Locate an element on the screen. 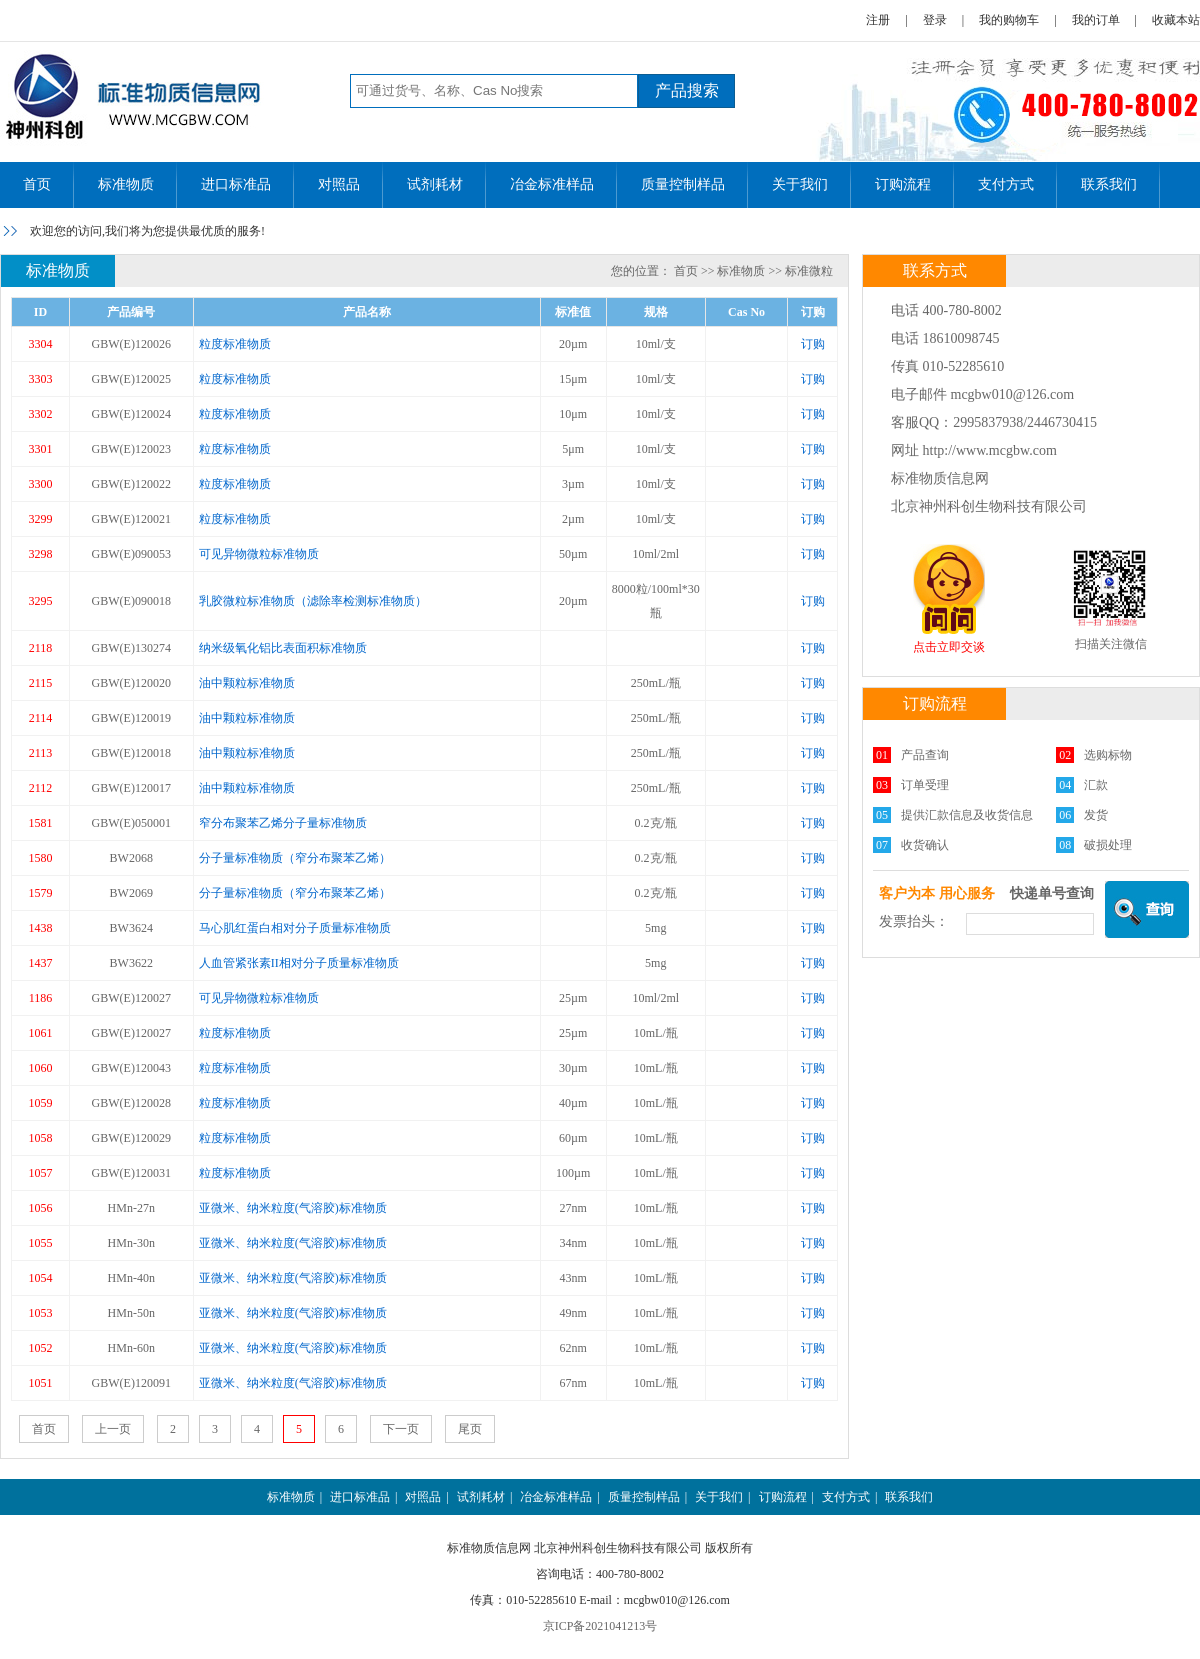 The width and height of the screenshot is (1200, 1659). 首页 is located at coordinates (37, 184).